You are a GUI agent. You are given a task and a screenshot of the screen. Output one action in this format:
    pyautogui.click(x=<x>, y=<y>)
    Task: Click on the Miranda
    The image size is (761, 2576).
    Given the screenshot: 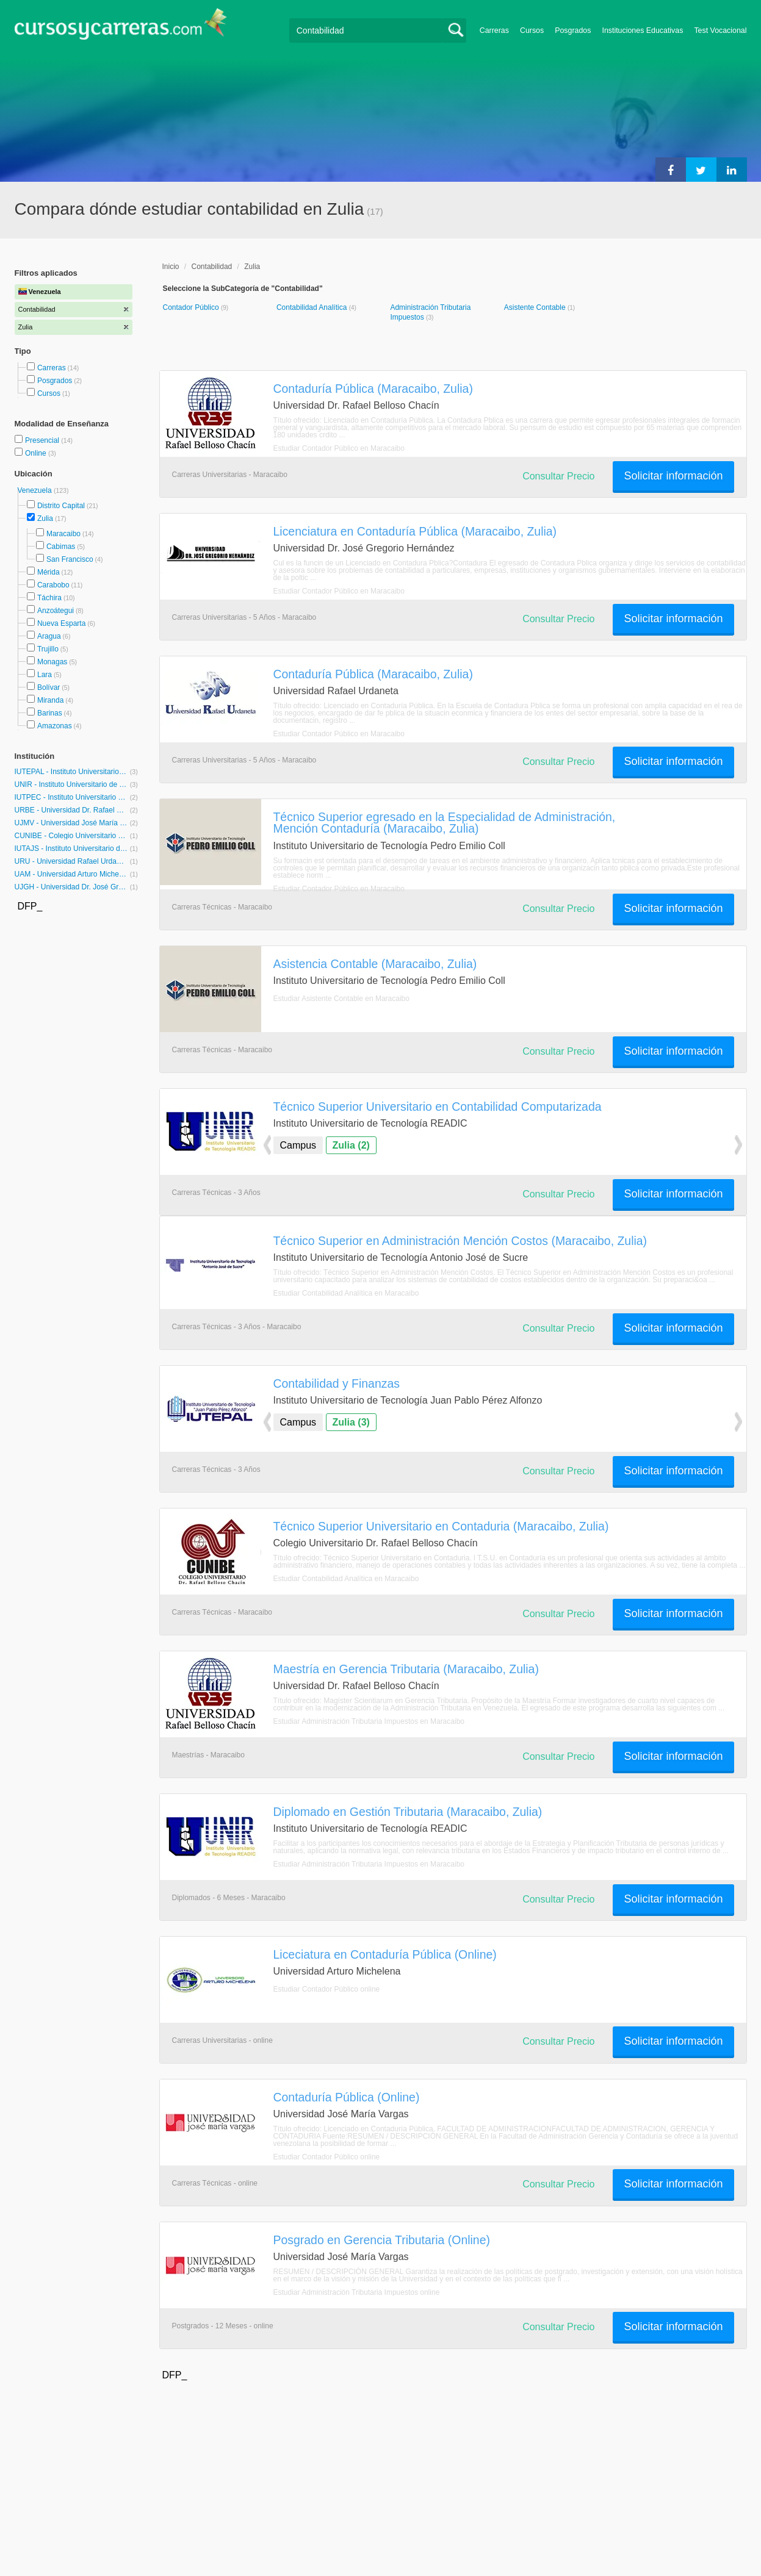 What is the action you would take?
    pyautogui.click(x=50, y=700)
    